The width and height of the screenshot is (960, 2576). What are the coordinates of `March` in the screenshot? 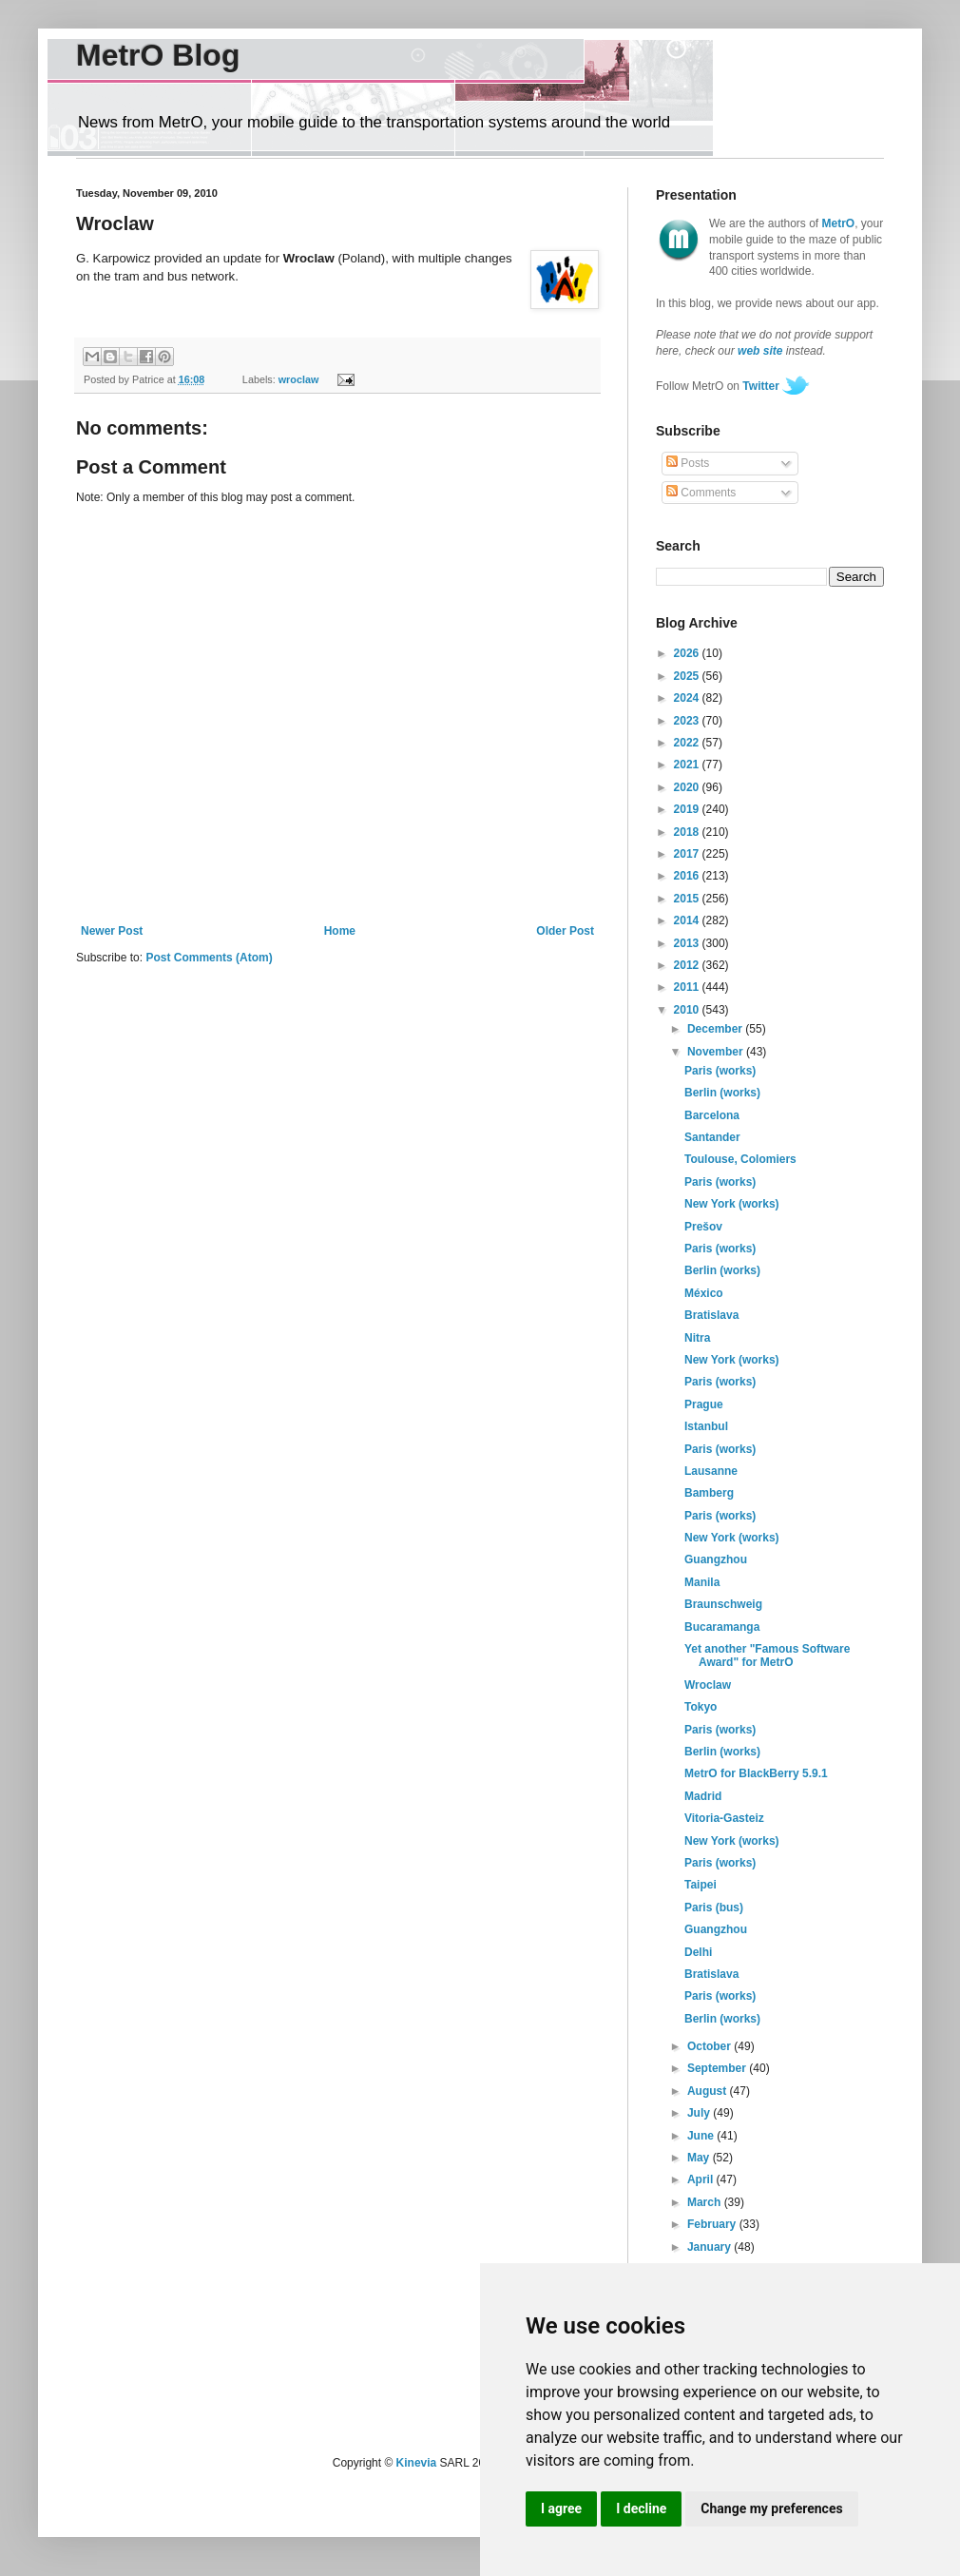 It's located at (705, 2202).